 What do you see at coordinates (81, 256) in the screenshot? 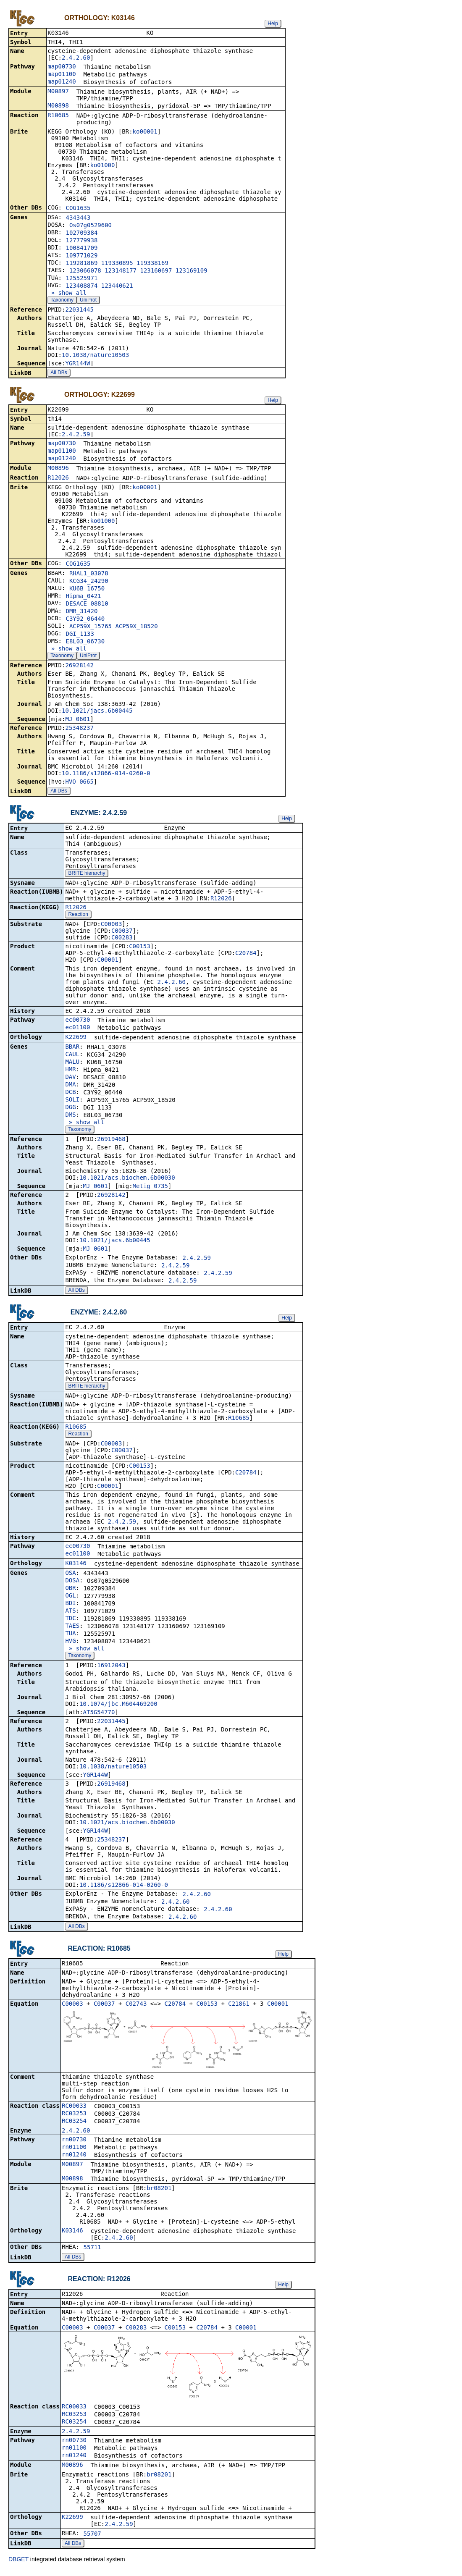
I see `109771029` at bounding box center [81, 256].